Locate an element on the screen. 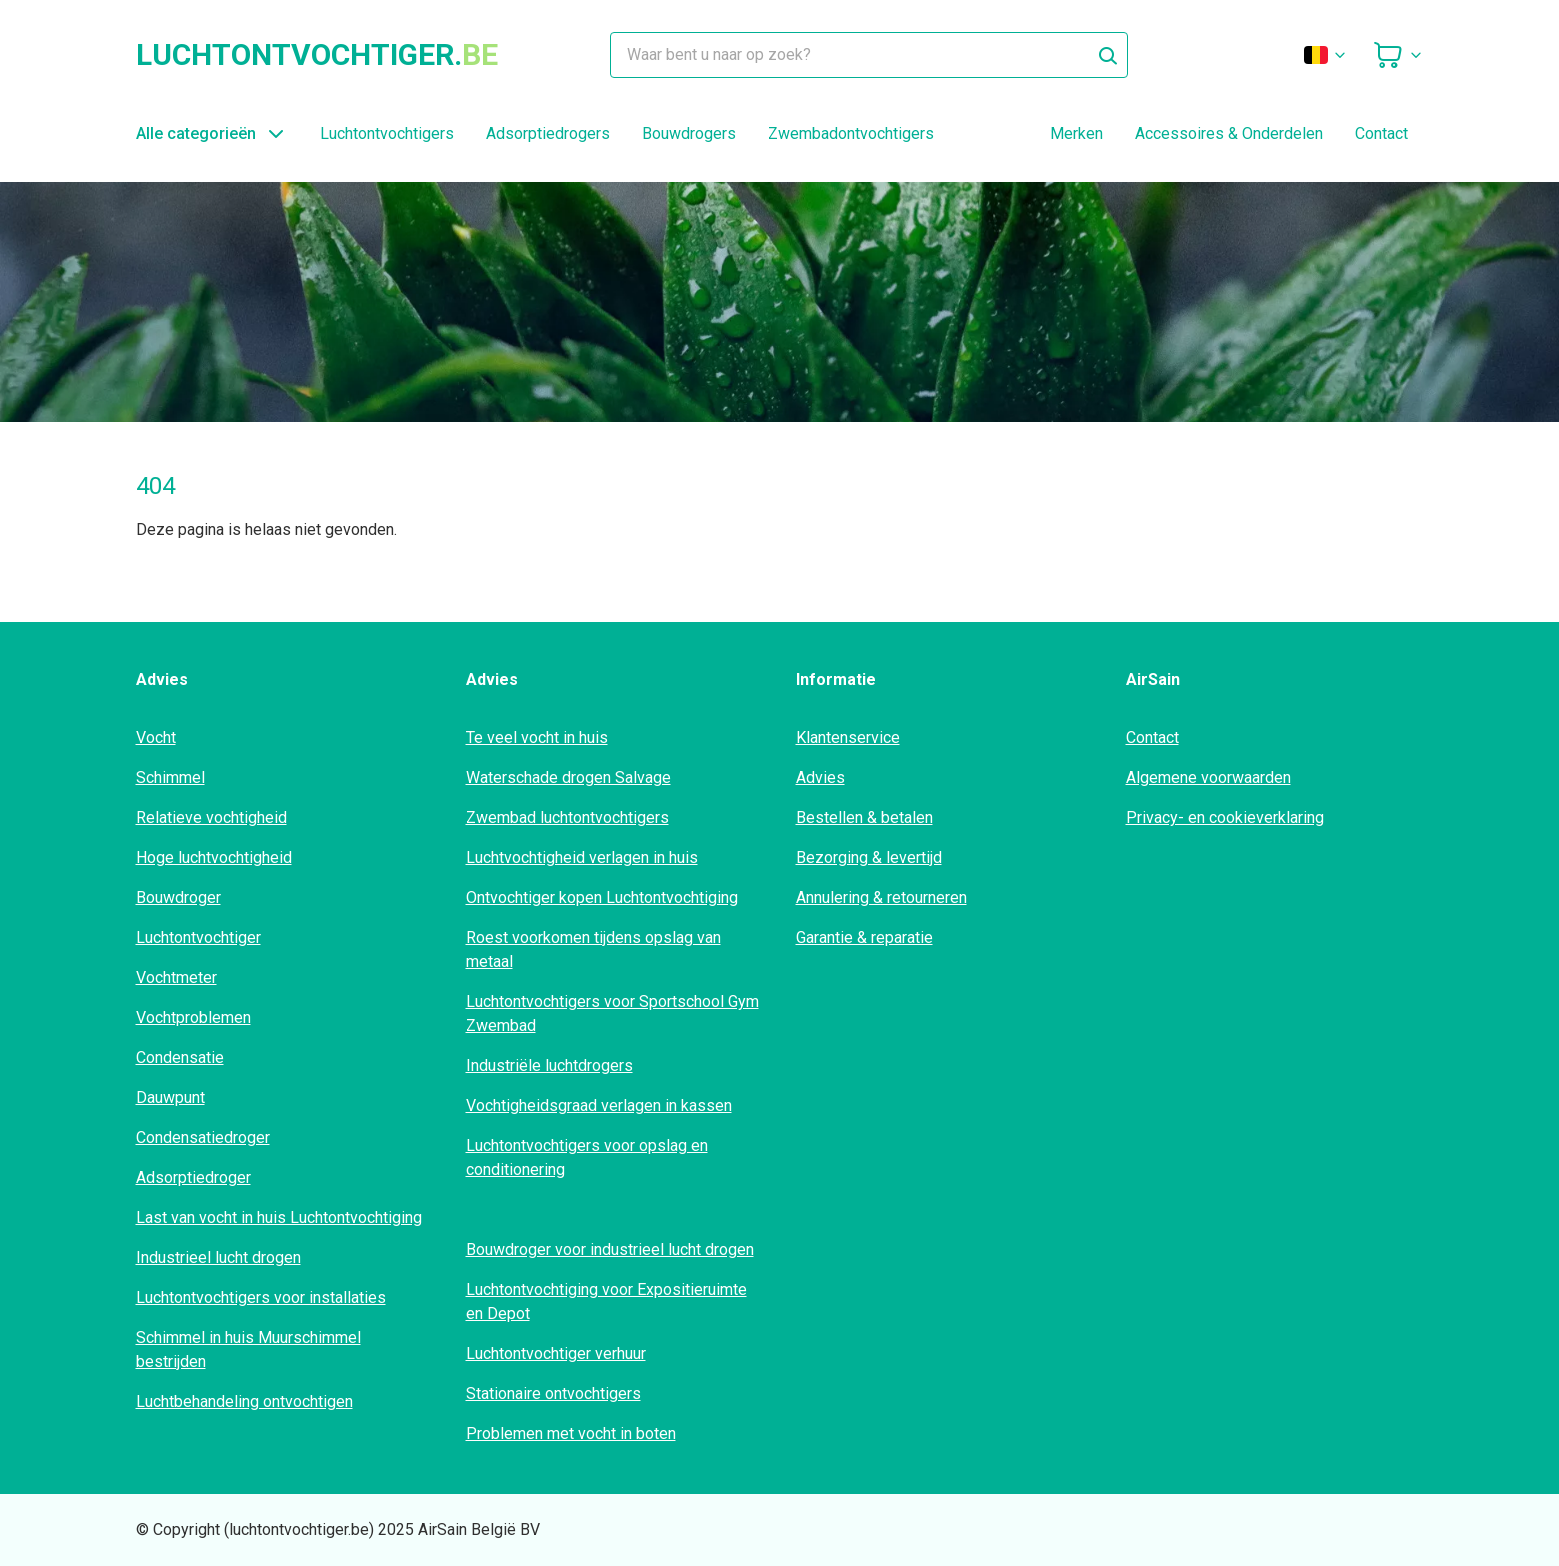 The height and width of the screenshot is (1566, 1559). Vochtigheidsgraad verlagen in kassen is located at coordinates (599, 1105).